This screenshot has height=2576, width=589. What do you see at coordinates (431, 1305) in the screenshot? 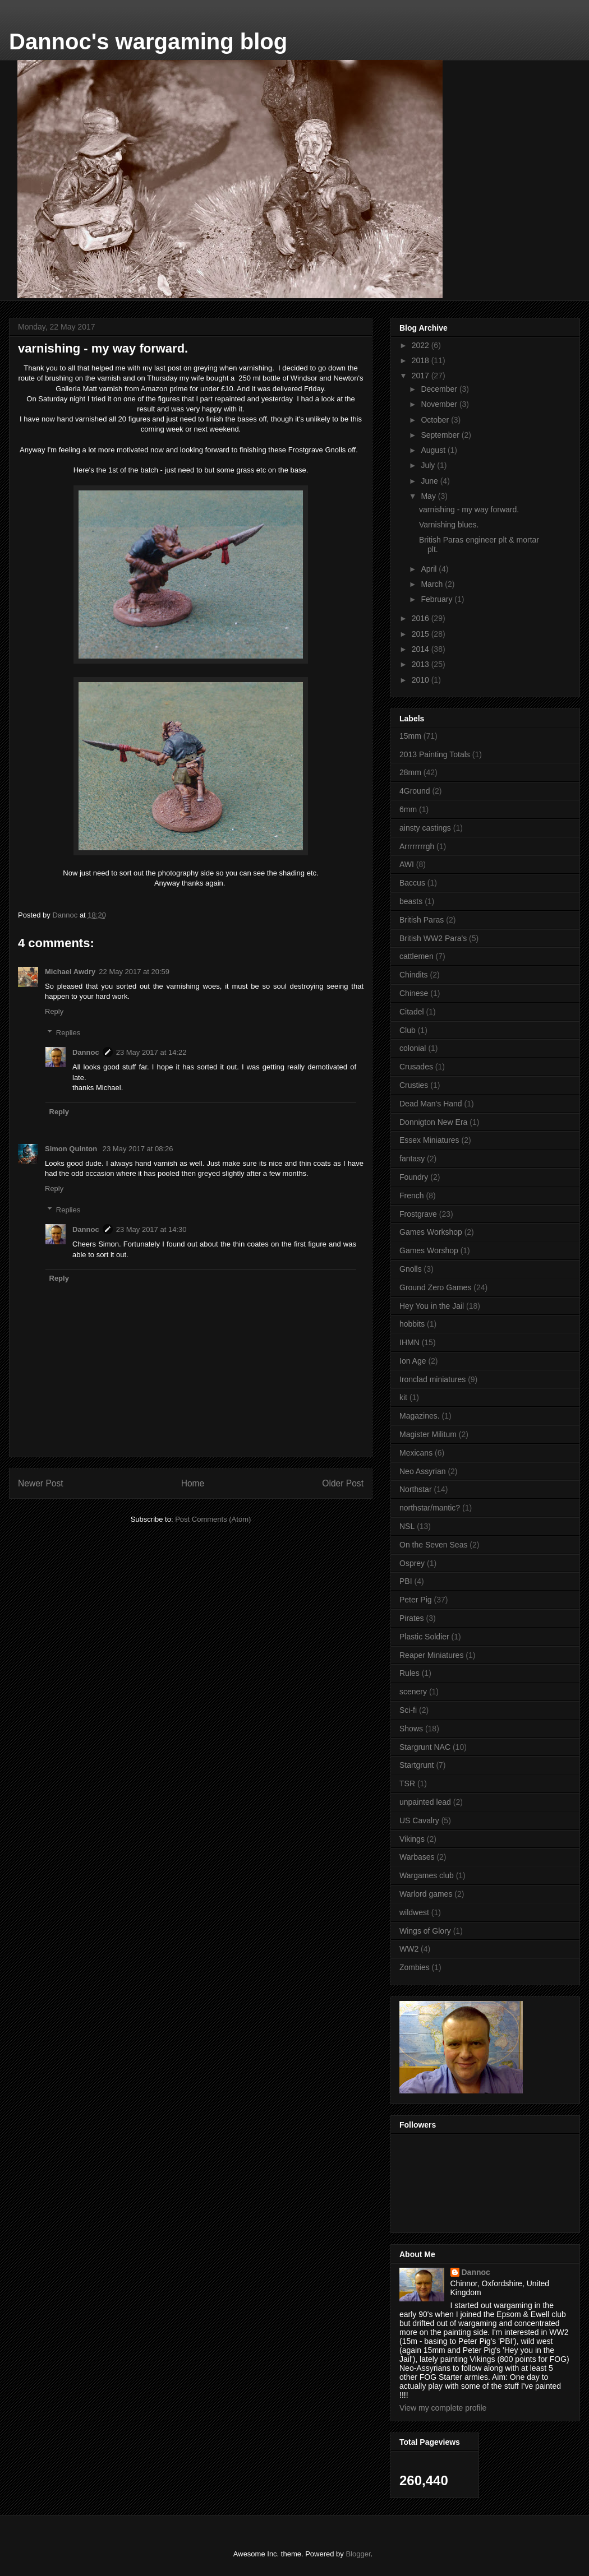
I see `Hey You in the Jail` at bounding box center [431, 1305].